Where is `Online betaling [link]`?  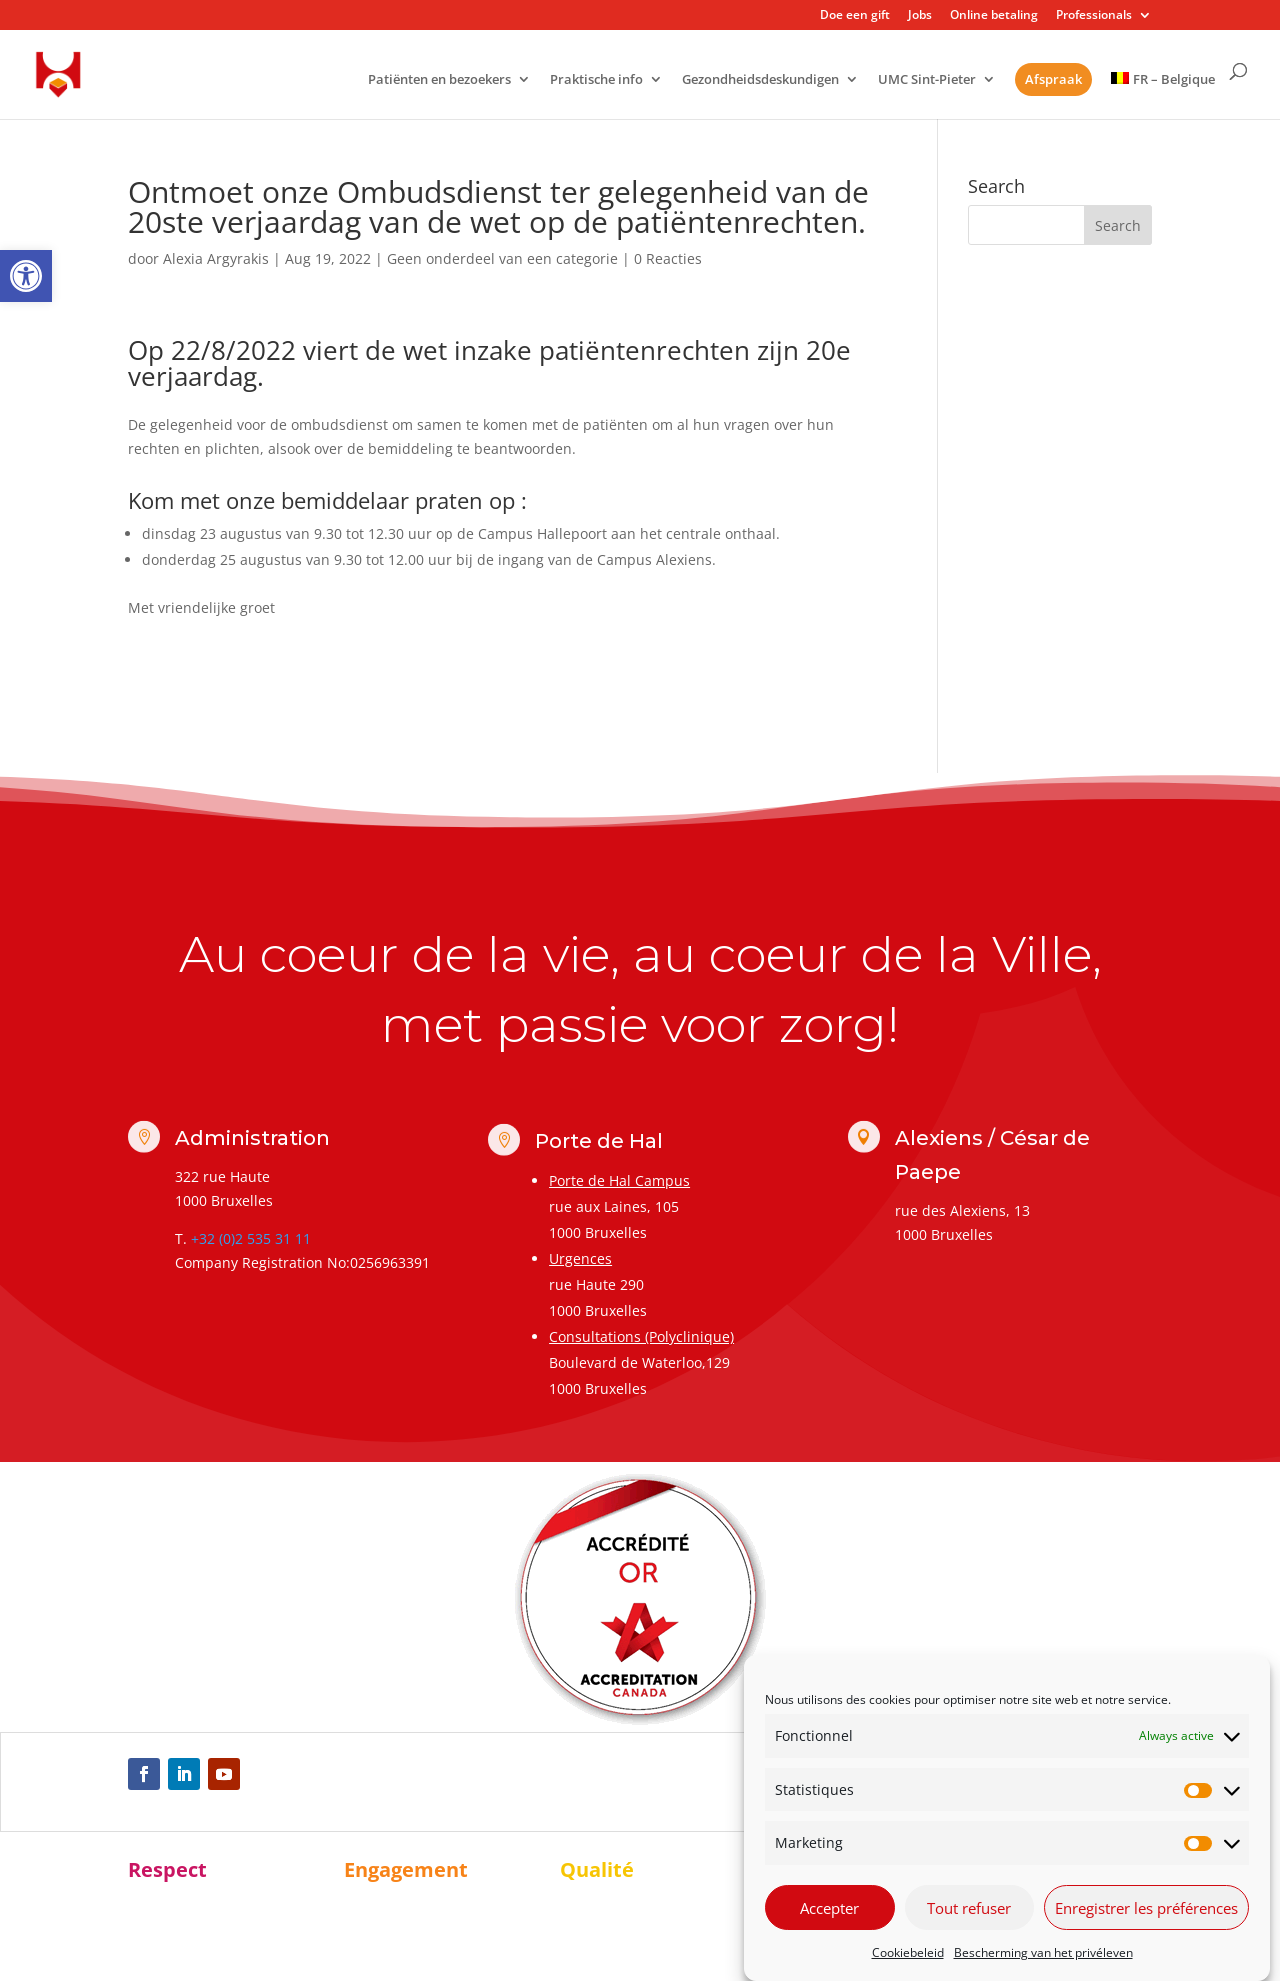
Online betaling [link] is located at coordinates (994, 16).